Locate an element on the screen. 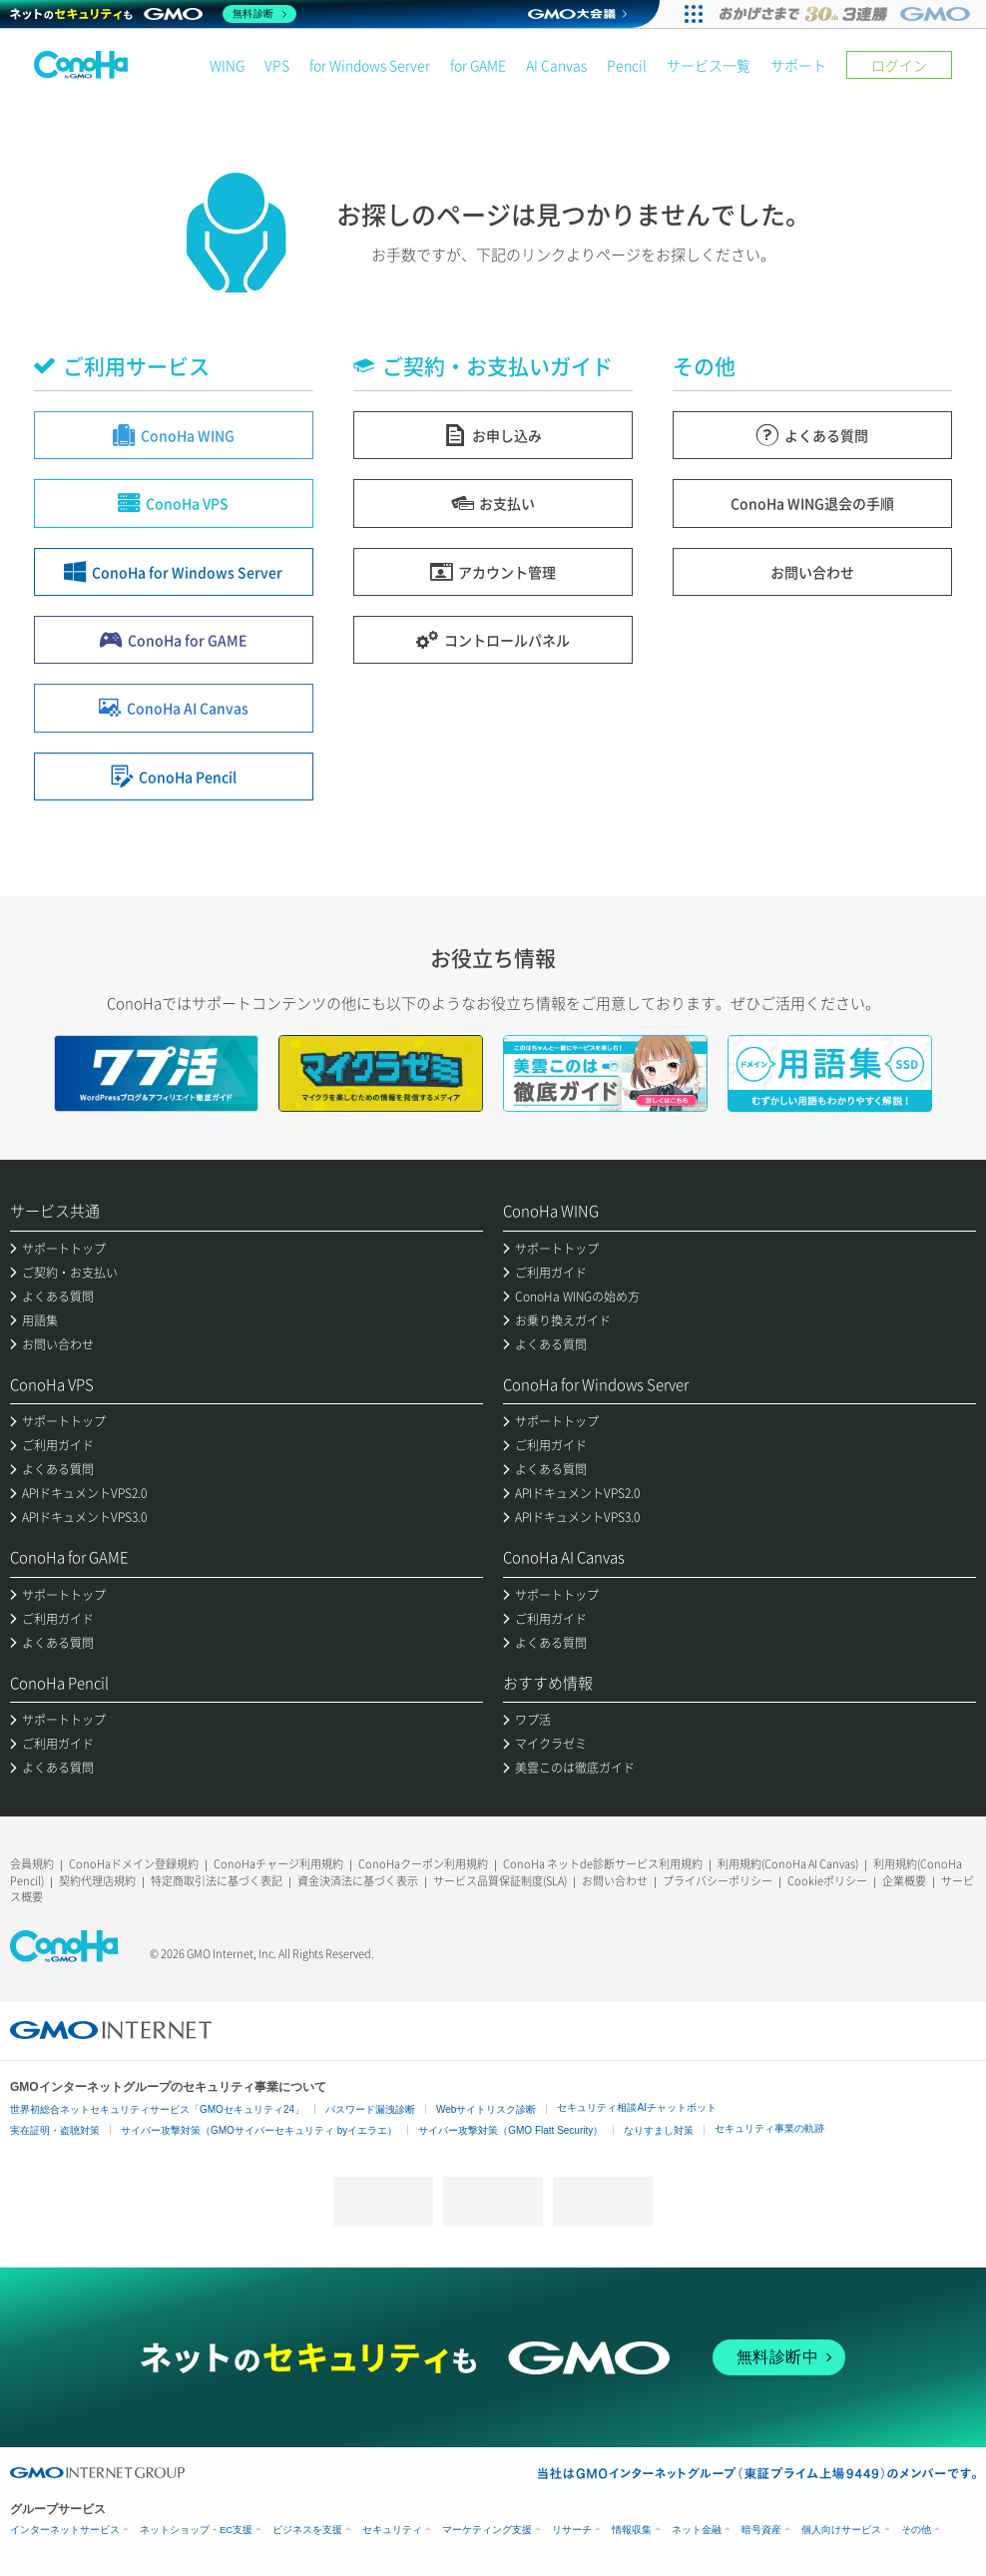  なりすまし対策 is located at coordinates (659, 2130).